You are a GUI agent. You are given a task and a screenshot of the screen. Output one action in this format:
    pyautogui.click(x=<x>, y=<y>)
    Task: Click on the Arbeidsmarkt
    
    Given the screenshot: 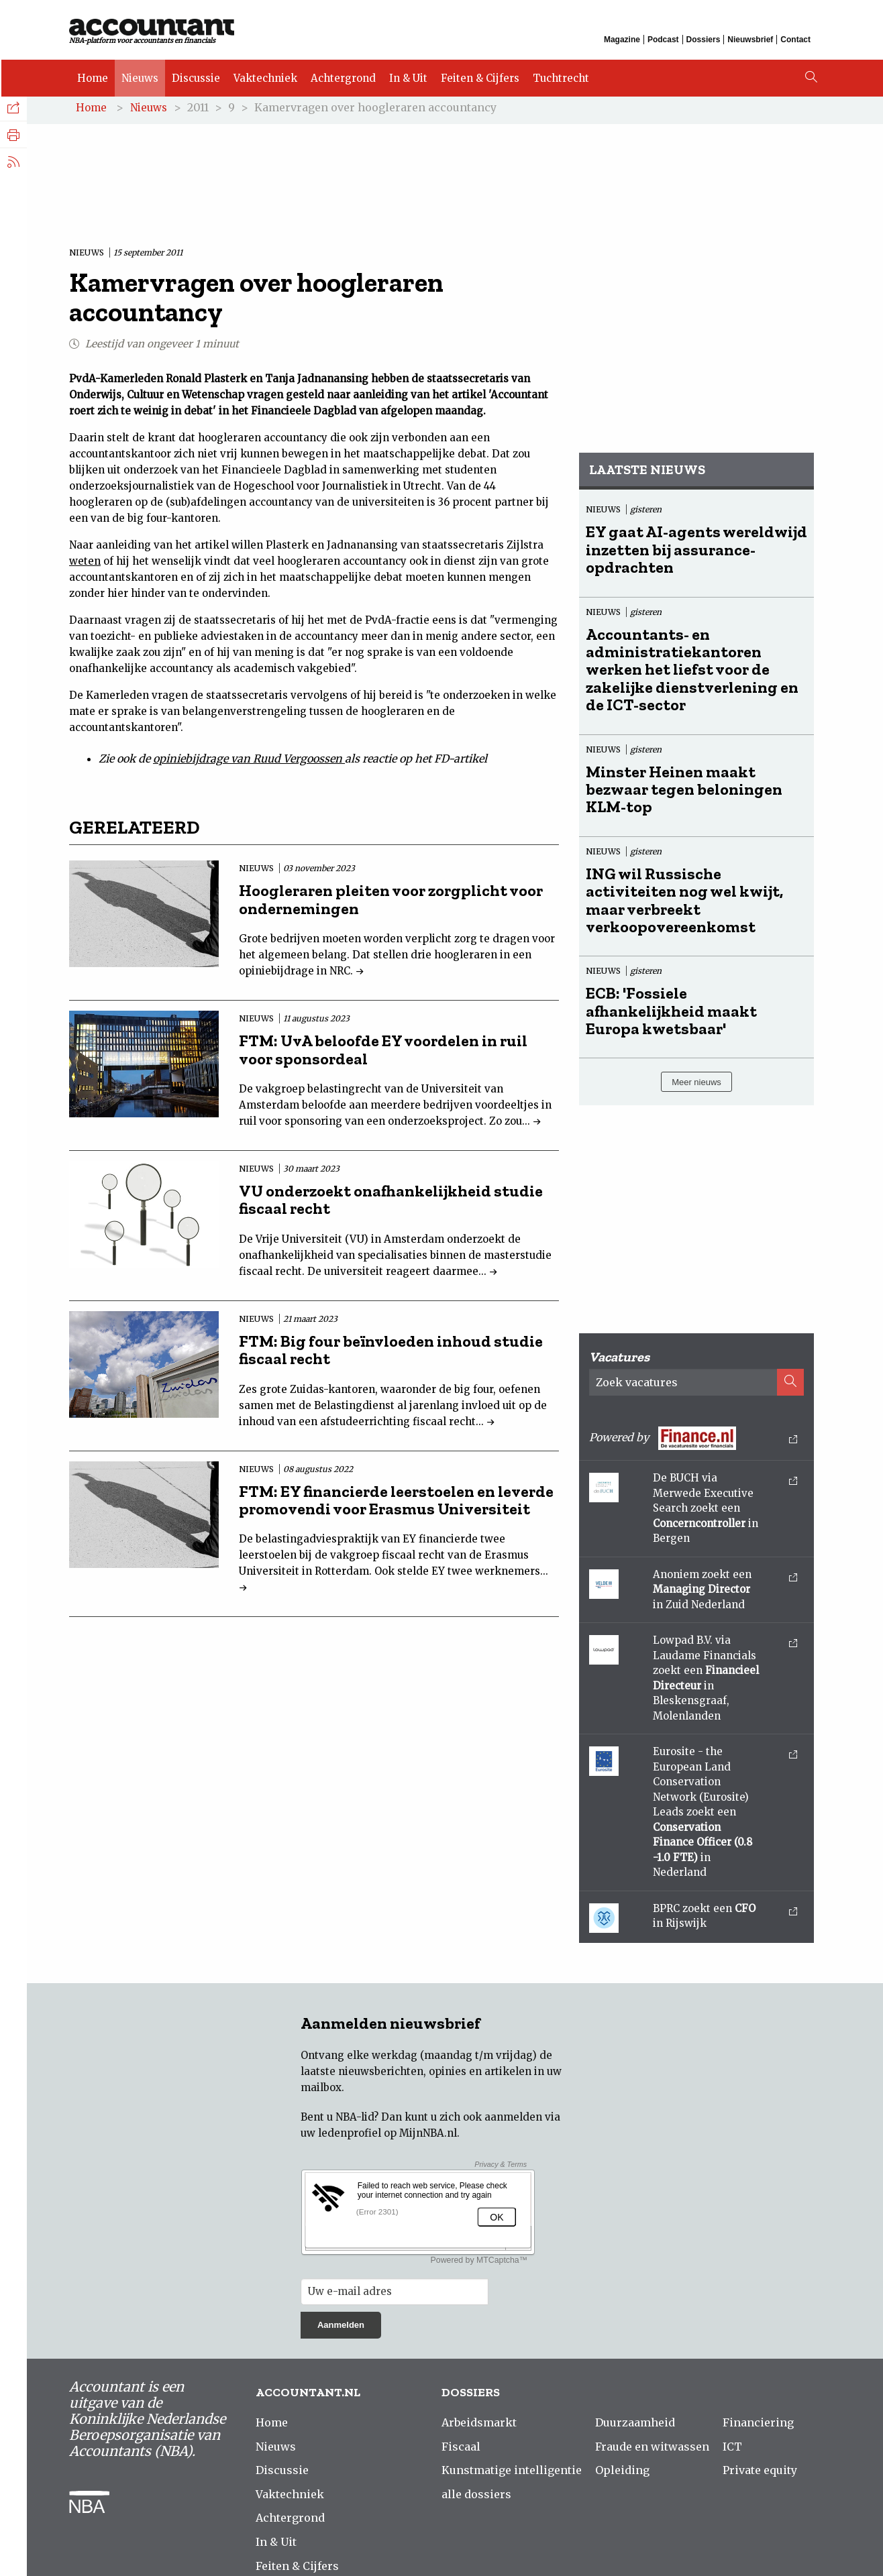 What is the action you would take?
    pyautogui.click(x=479, y=2425)
    